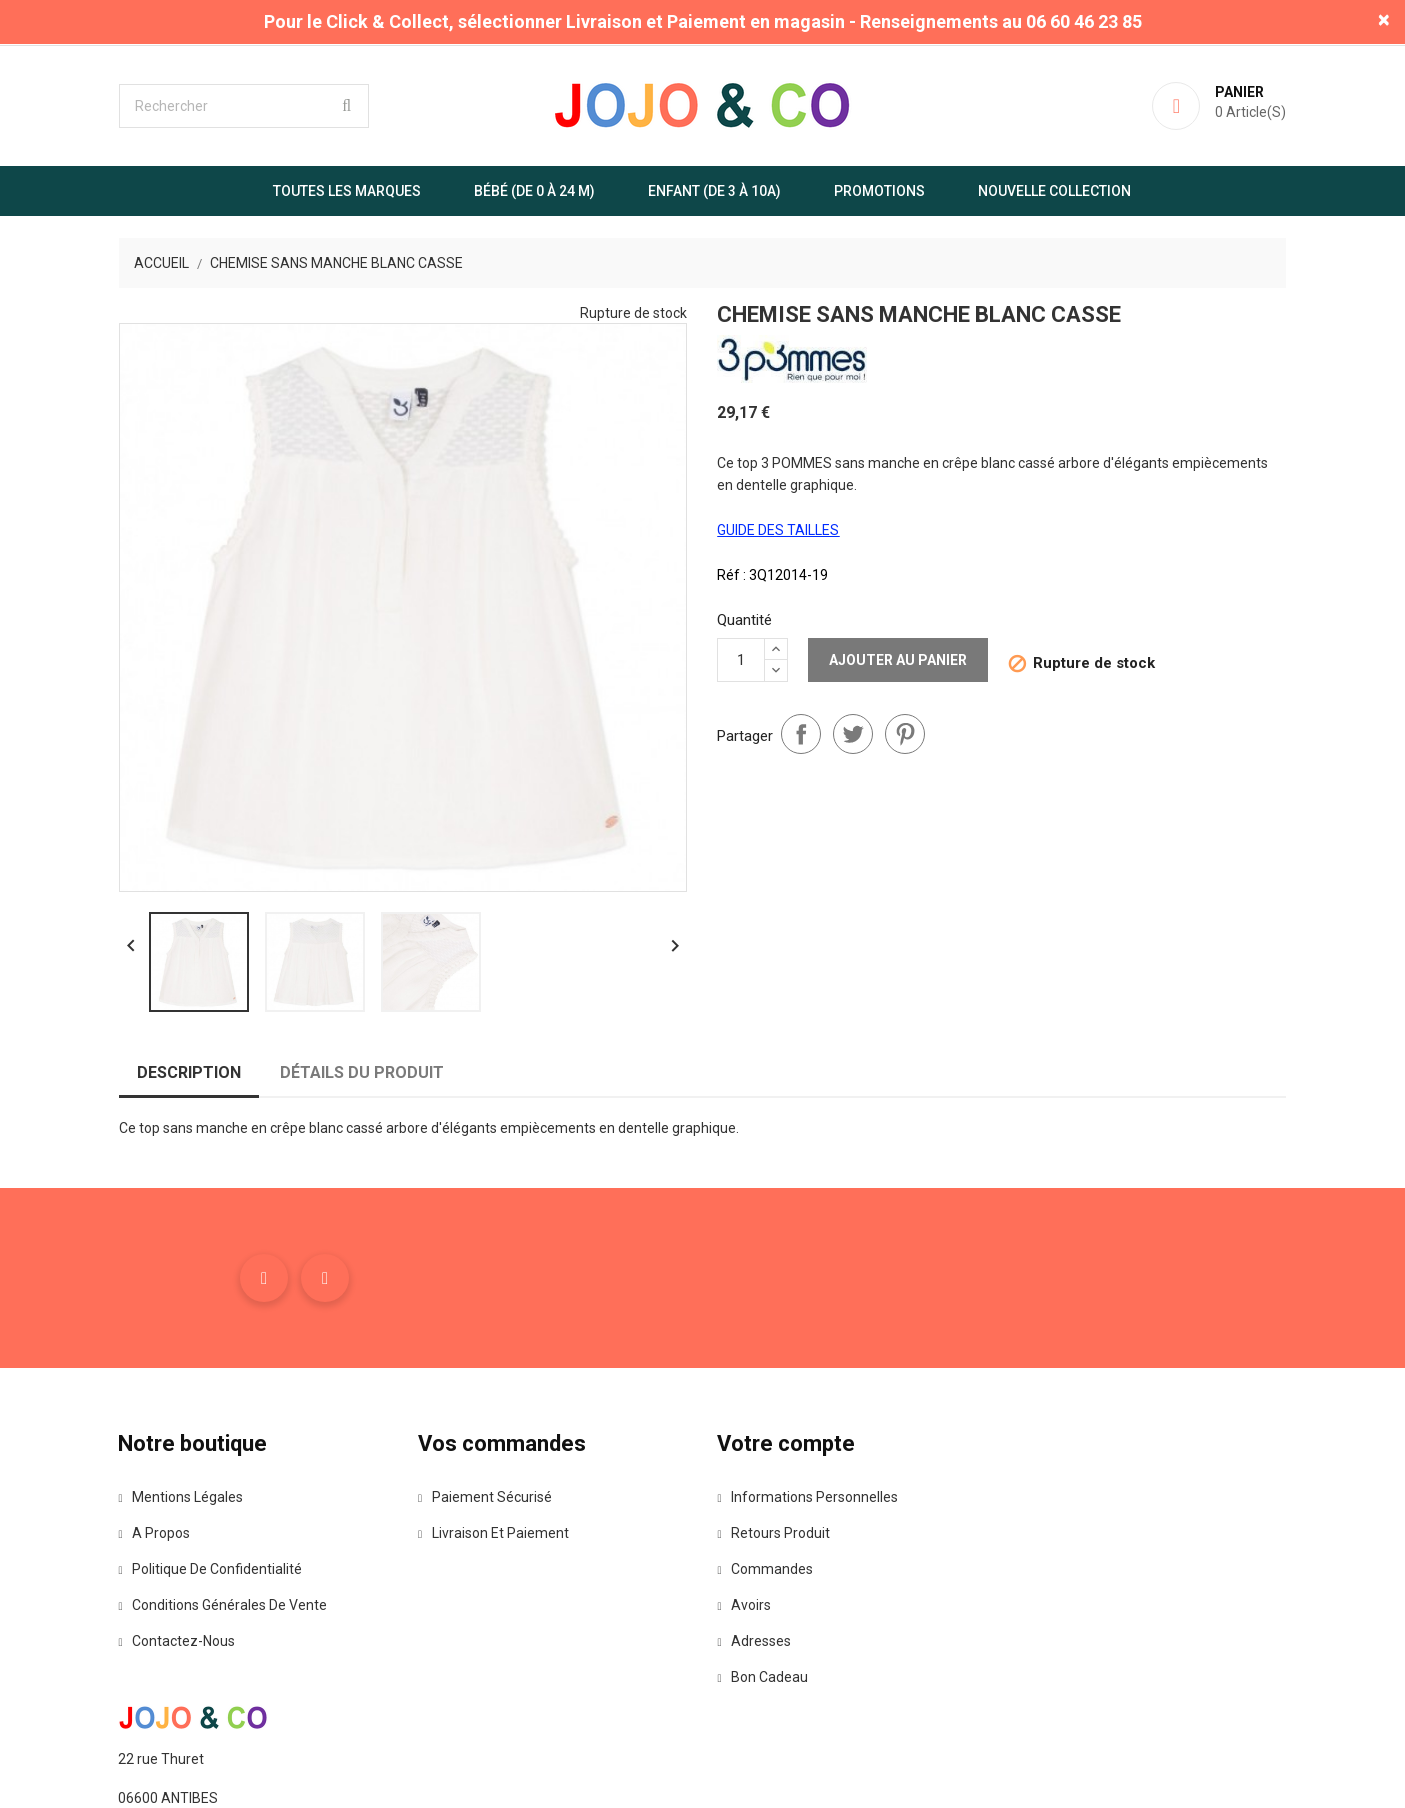  I want to click on Contactez-nous, so click(176, 1642).